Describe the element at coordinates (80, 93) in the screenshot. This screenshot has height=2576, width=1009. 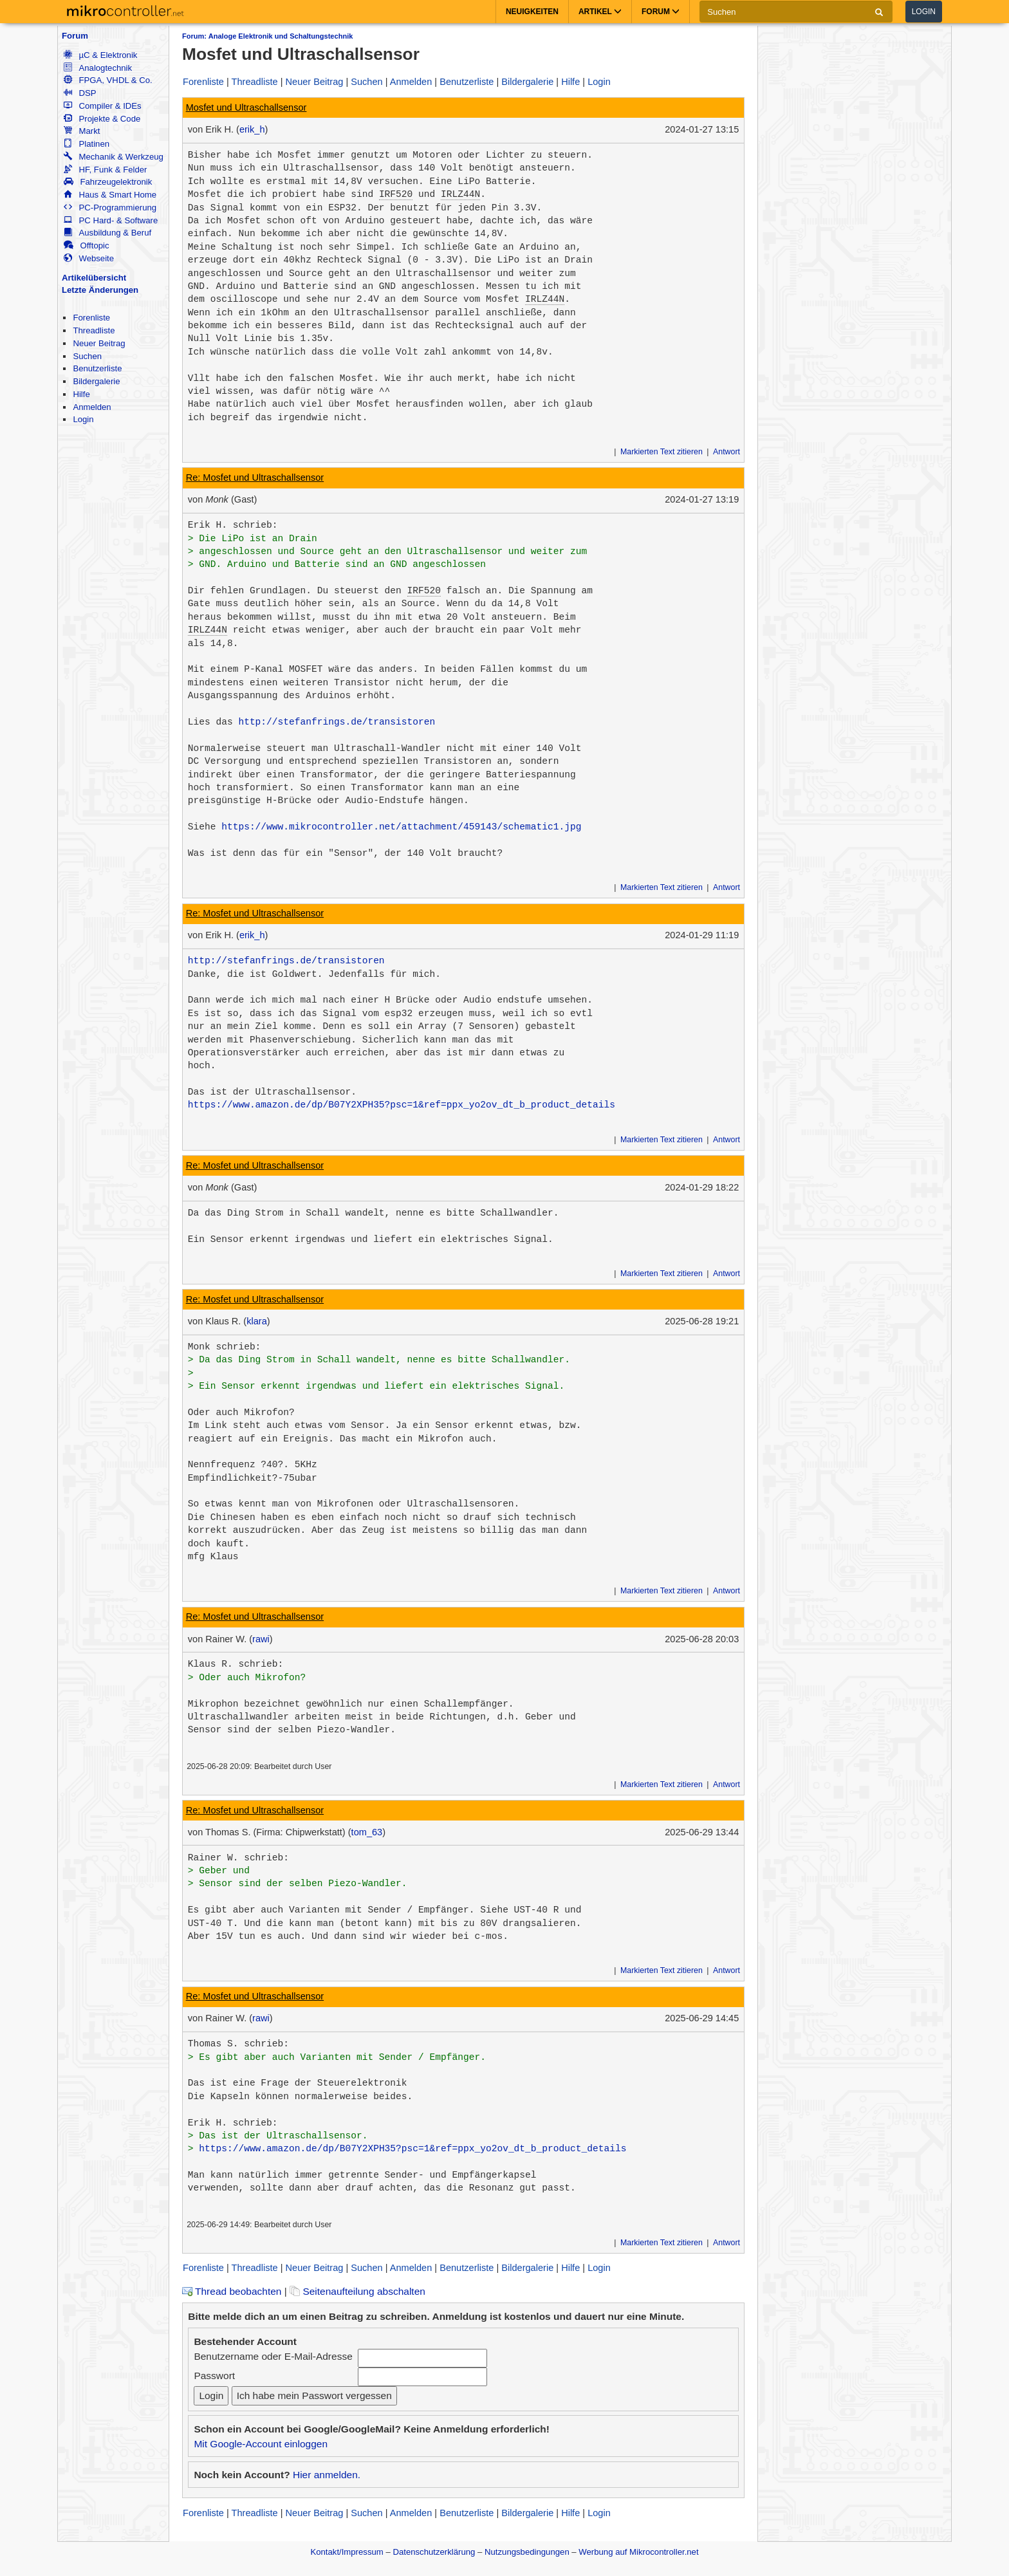
I see `DSP` at that location.